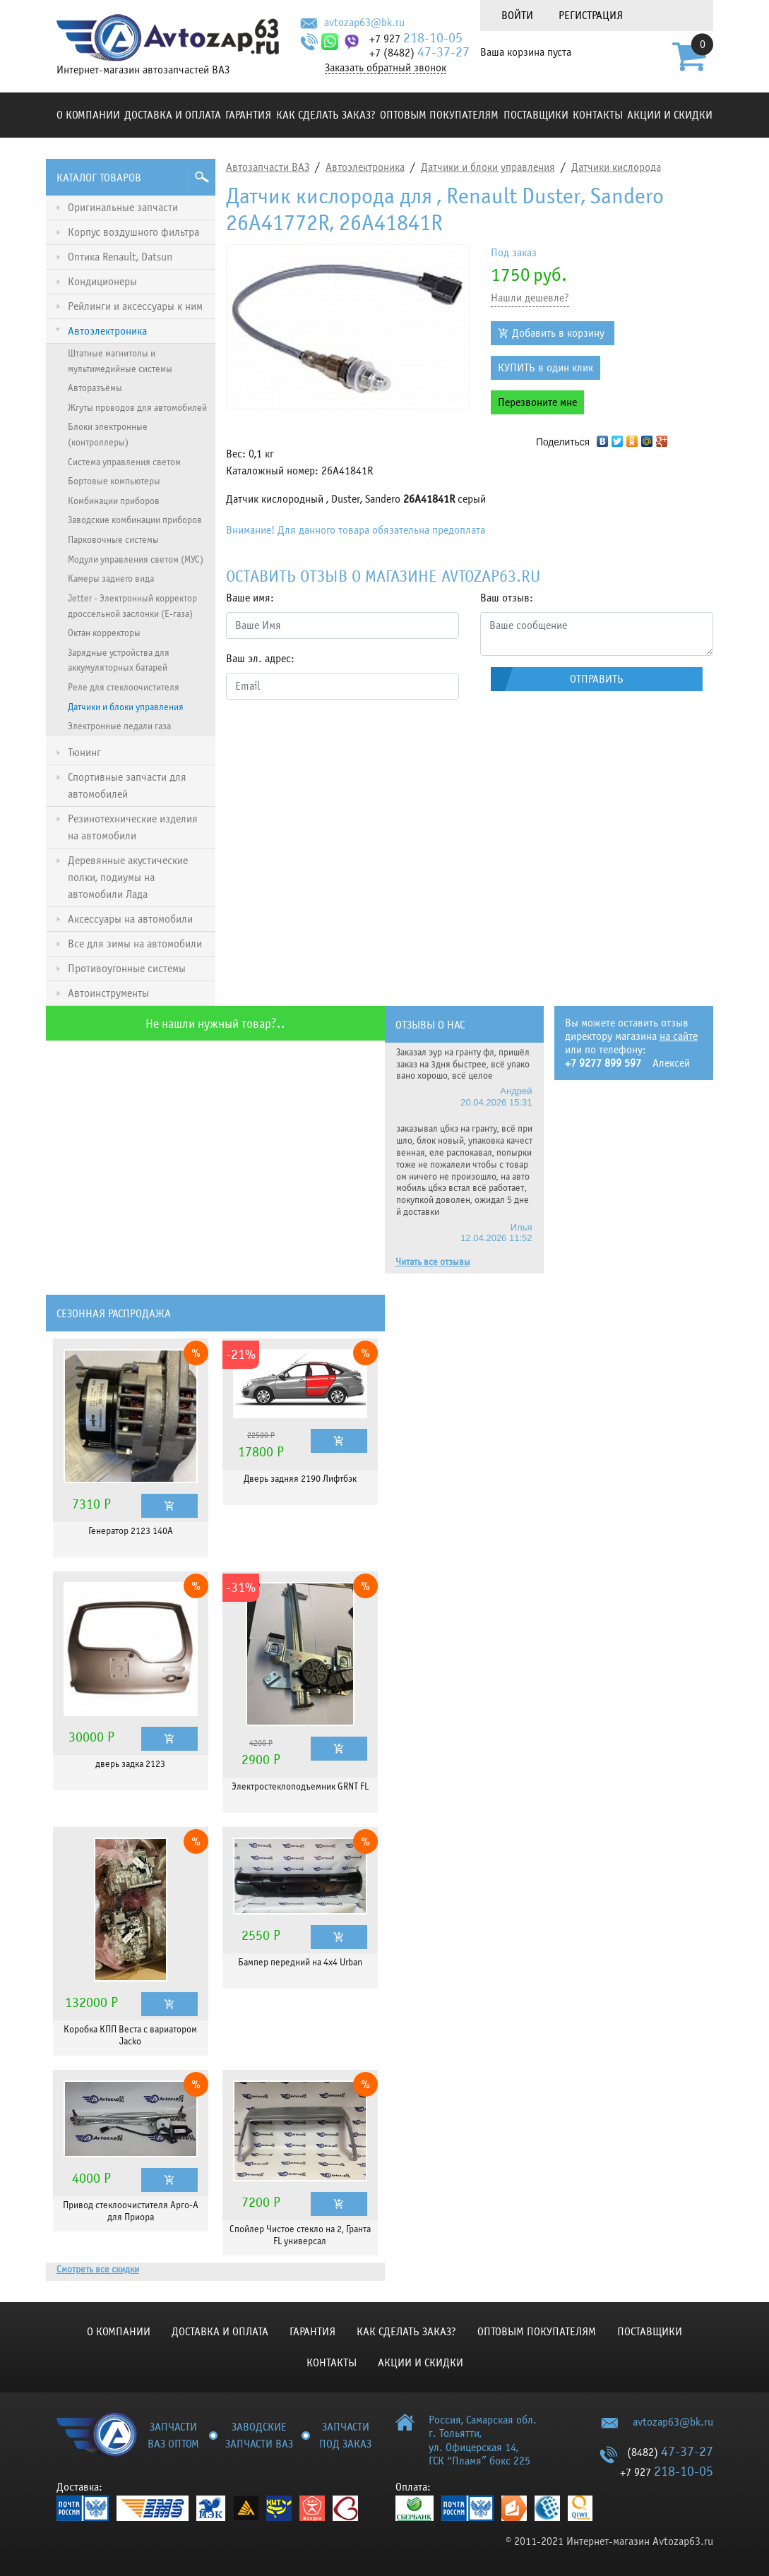 Image resolution: width=769 pixels, height=2576 pixels. I want to click on Датчики и блоки управления, so click(488, 167).